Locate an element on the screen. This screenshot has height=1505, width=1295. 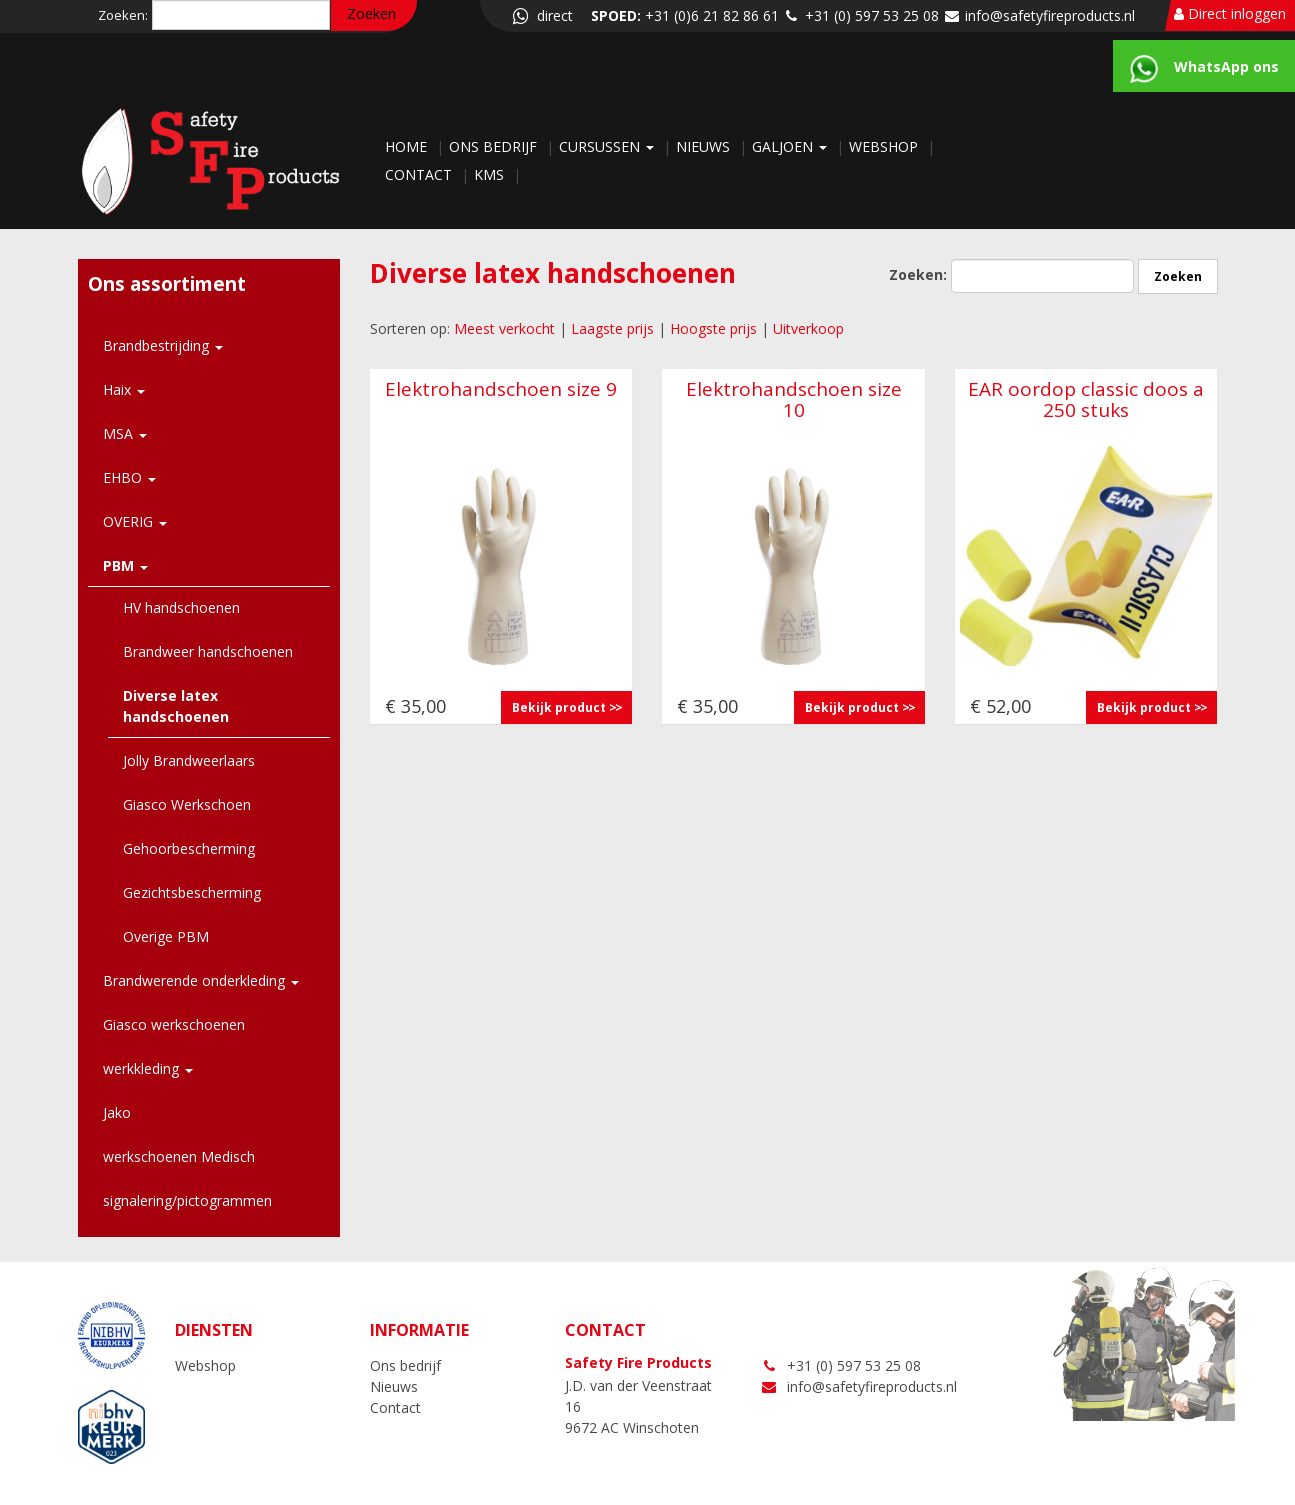
OVERIG is located at coordinates (135, 521).